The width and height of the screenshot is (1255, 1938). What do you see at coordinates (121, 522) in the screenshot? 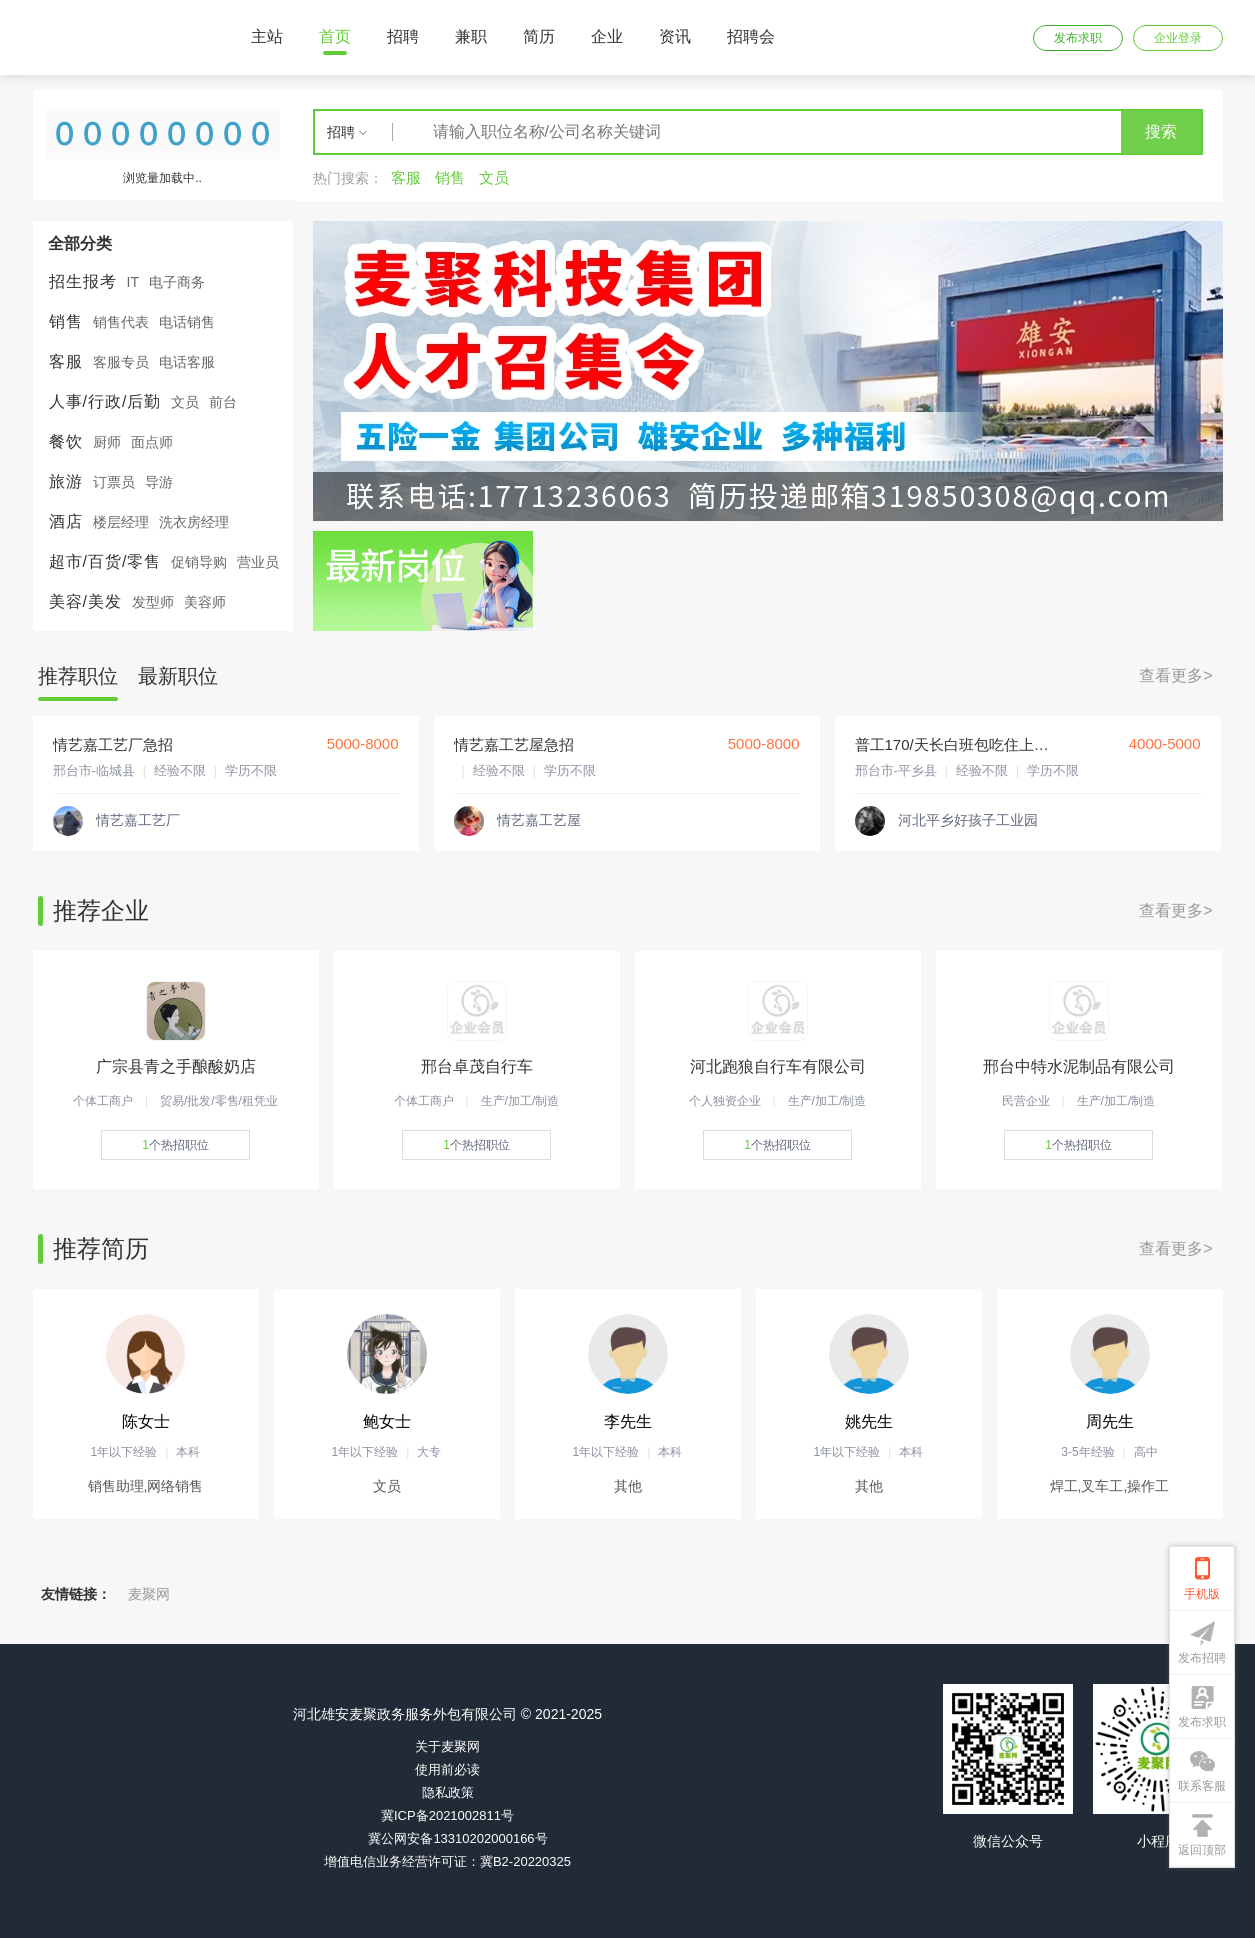
I see `楼层经理` at bounding box center [121, 522].